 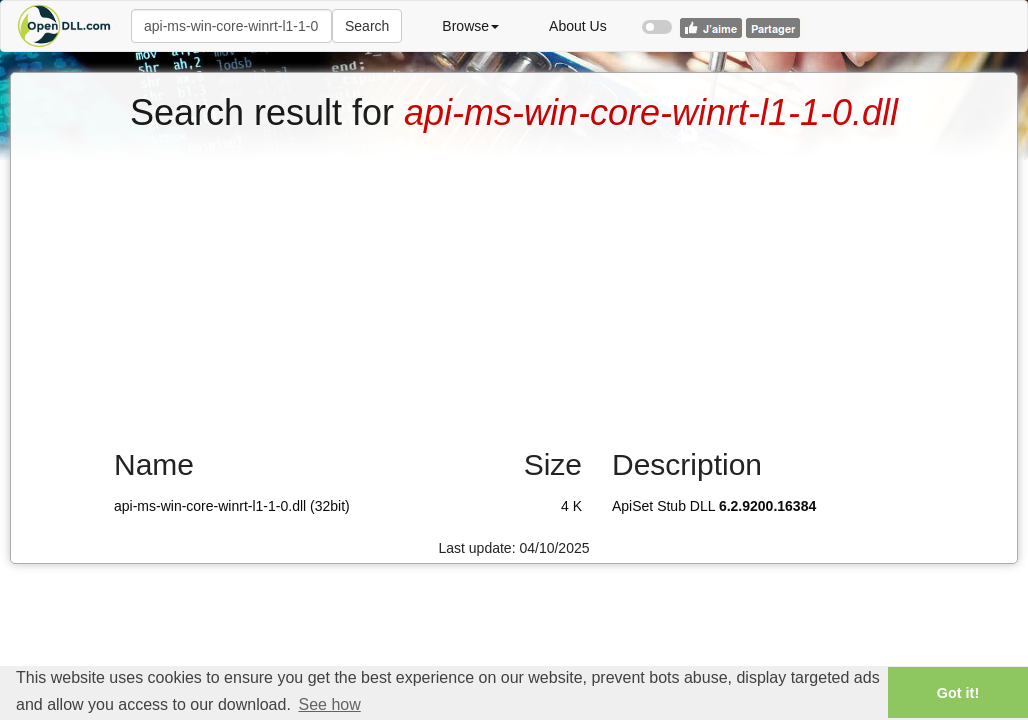 What do you see at coordinates (367, 26) in the screenshot?
I see `Search` at bounding box center [367, 26].